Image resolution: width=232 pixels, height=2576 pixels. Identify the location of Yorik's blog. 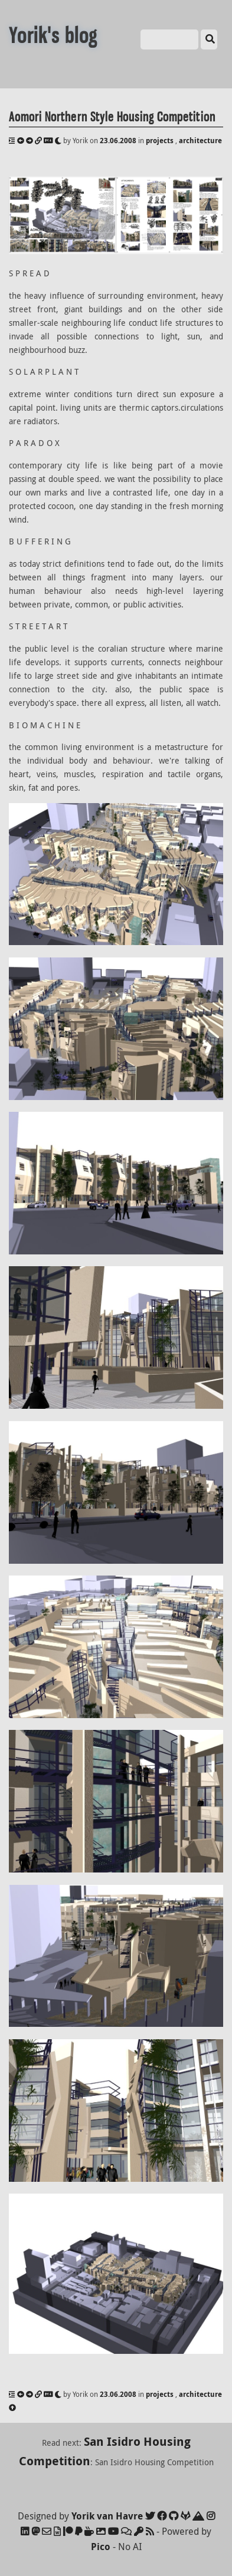
(53, 35).